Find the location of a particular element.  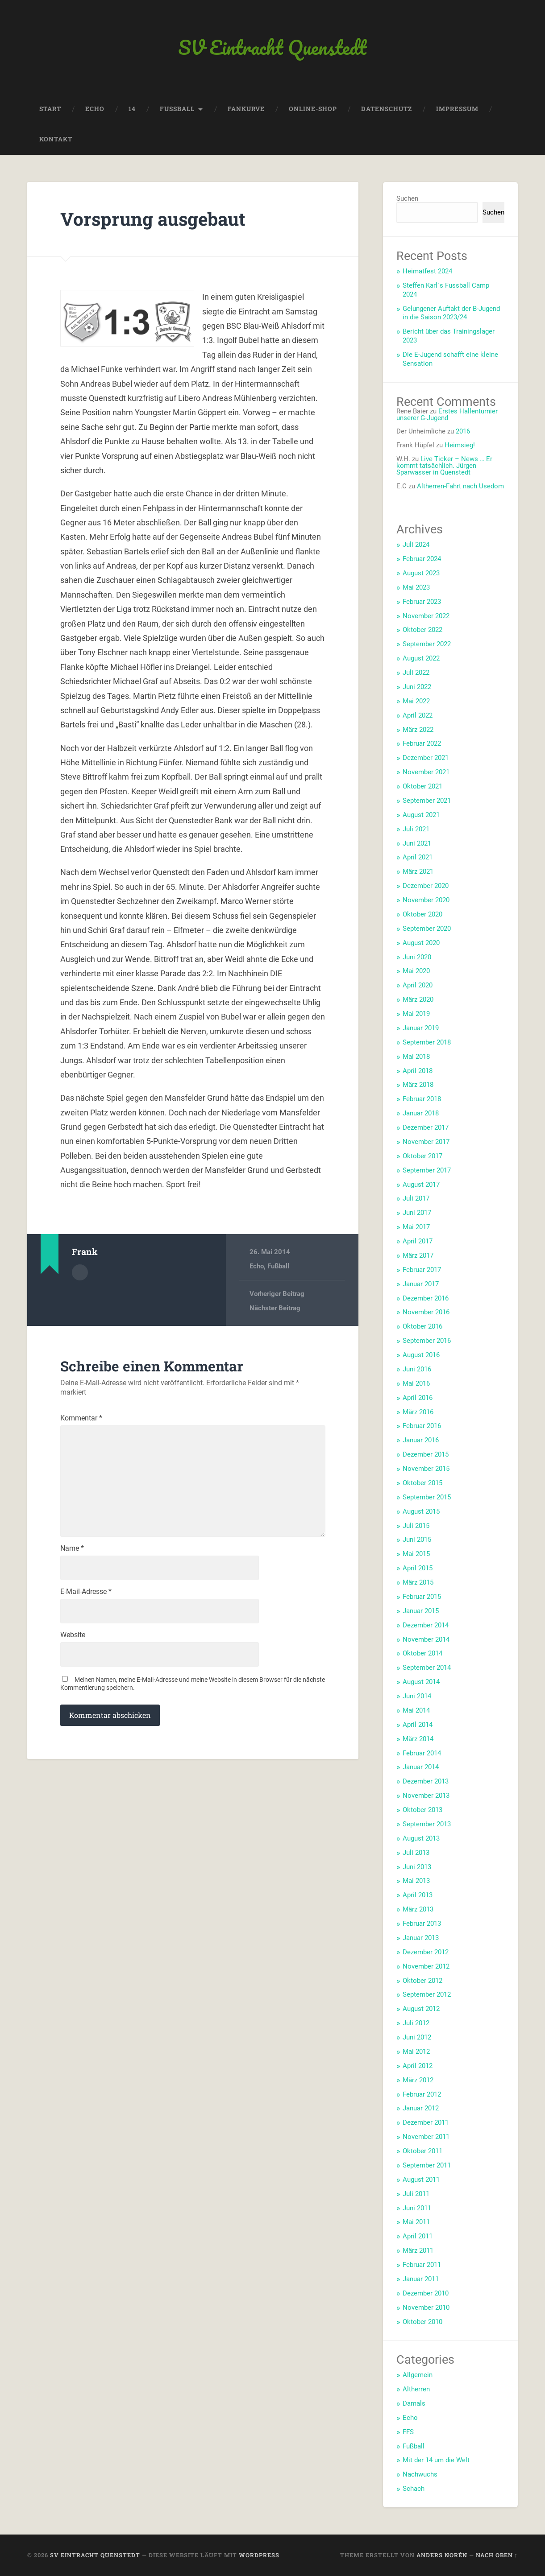

Juni 2016 is located at coordinates (417, 1369).